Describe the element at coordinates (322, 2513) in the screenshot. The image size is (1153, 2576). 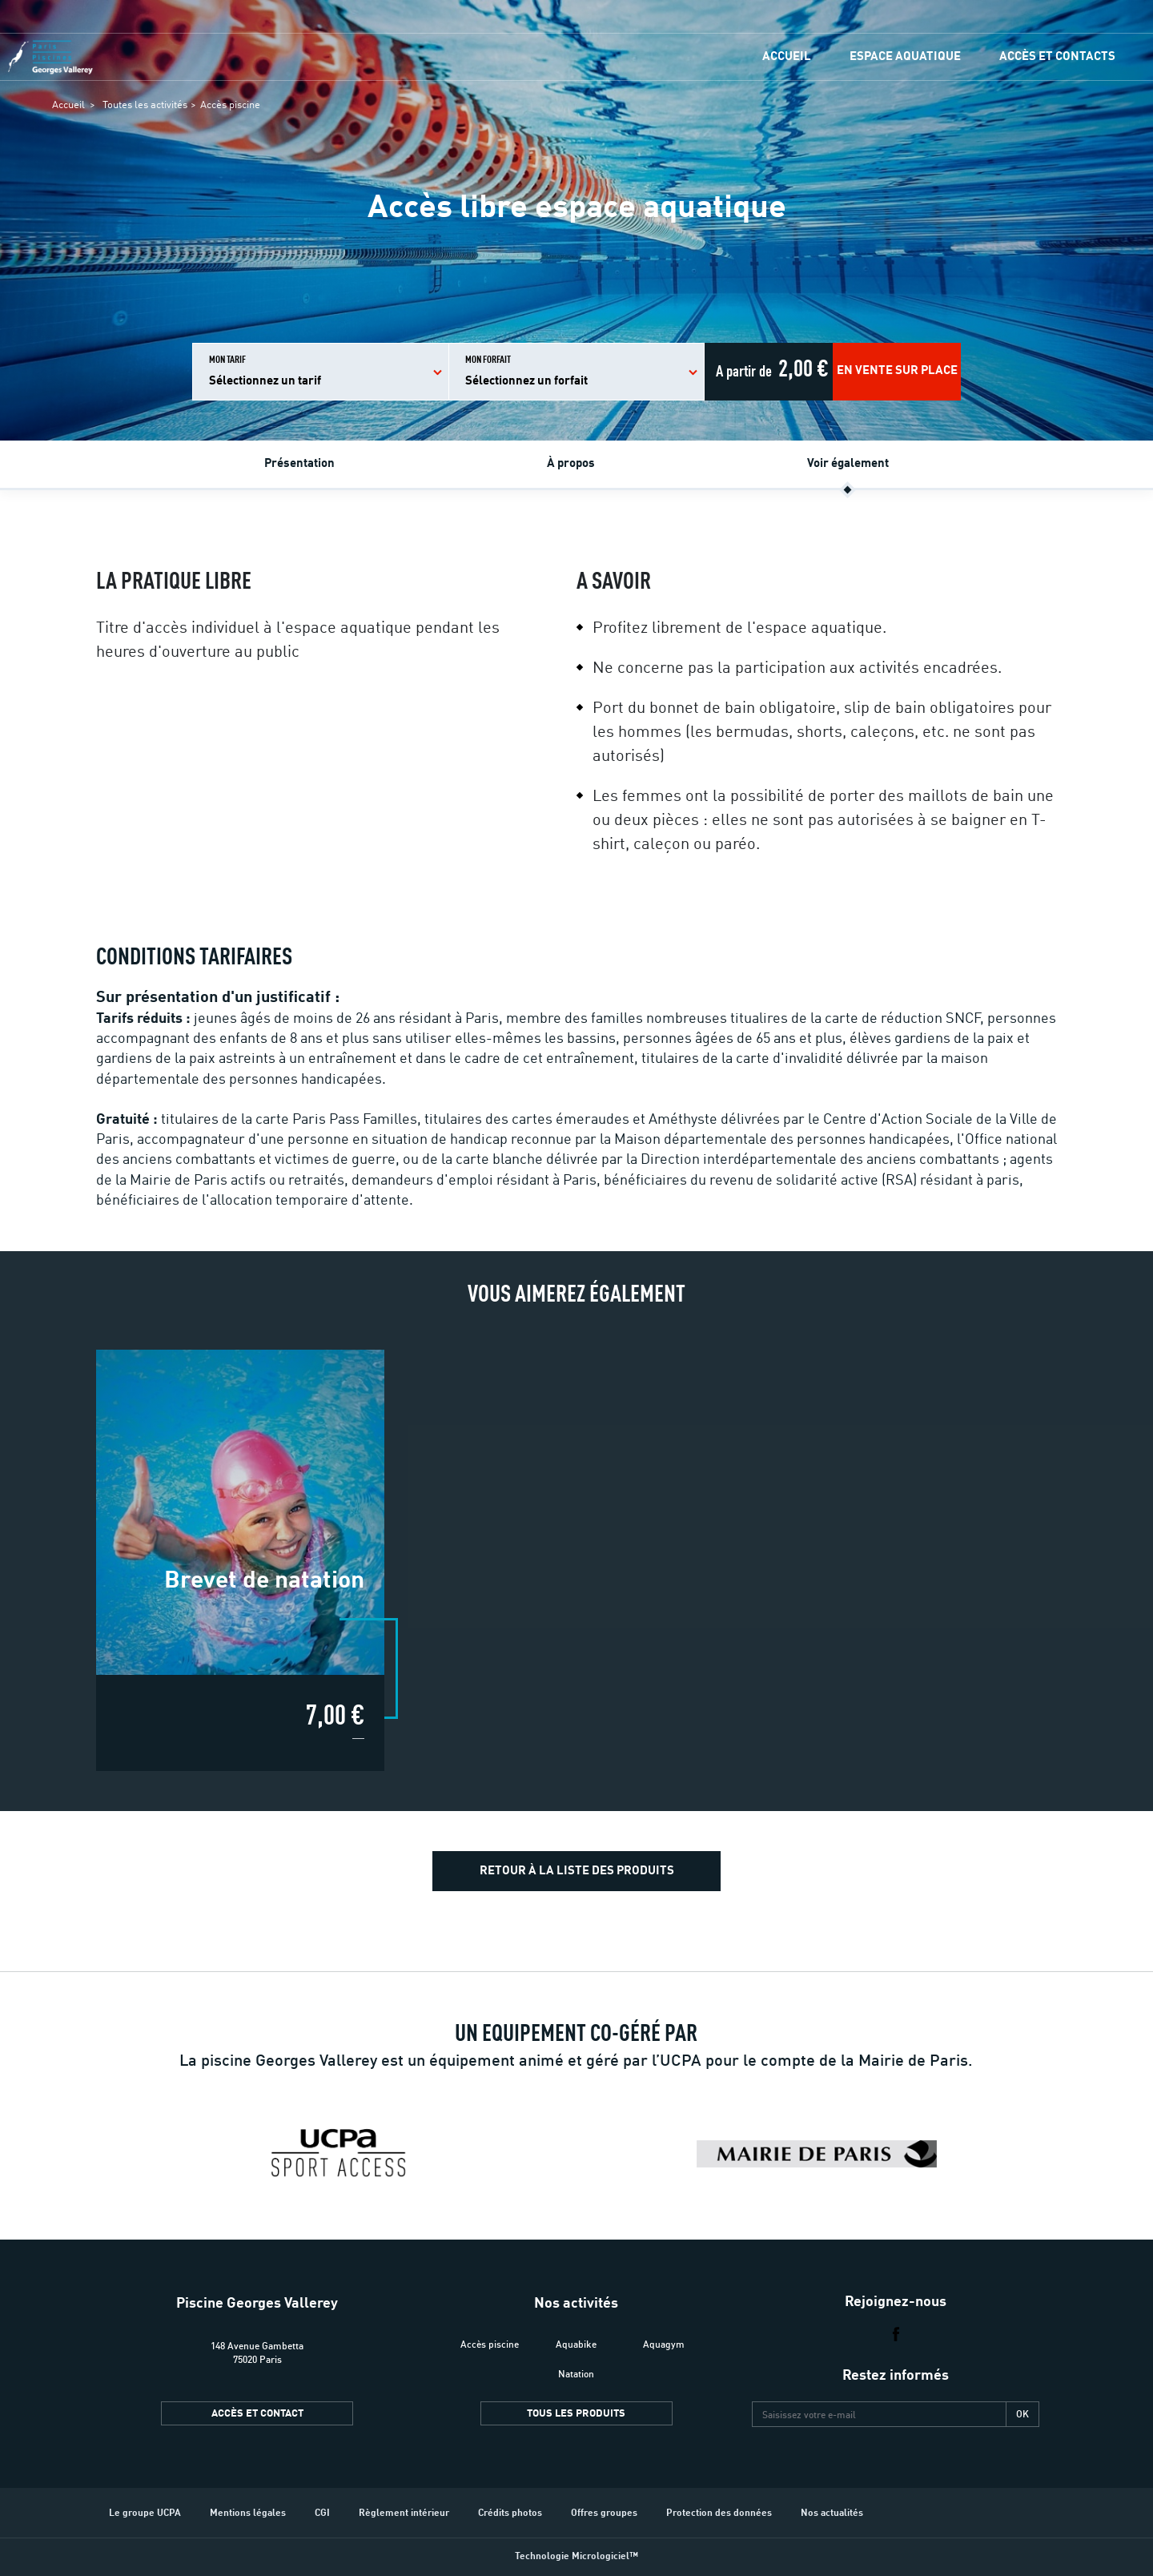
I see `CGI` at that location.